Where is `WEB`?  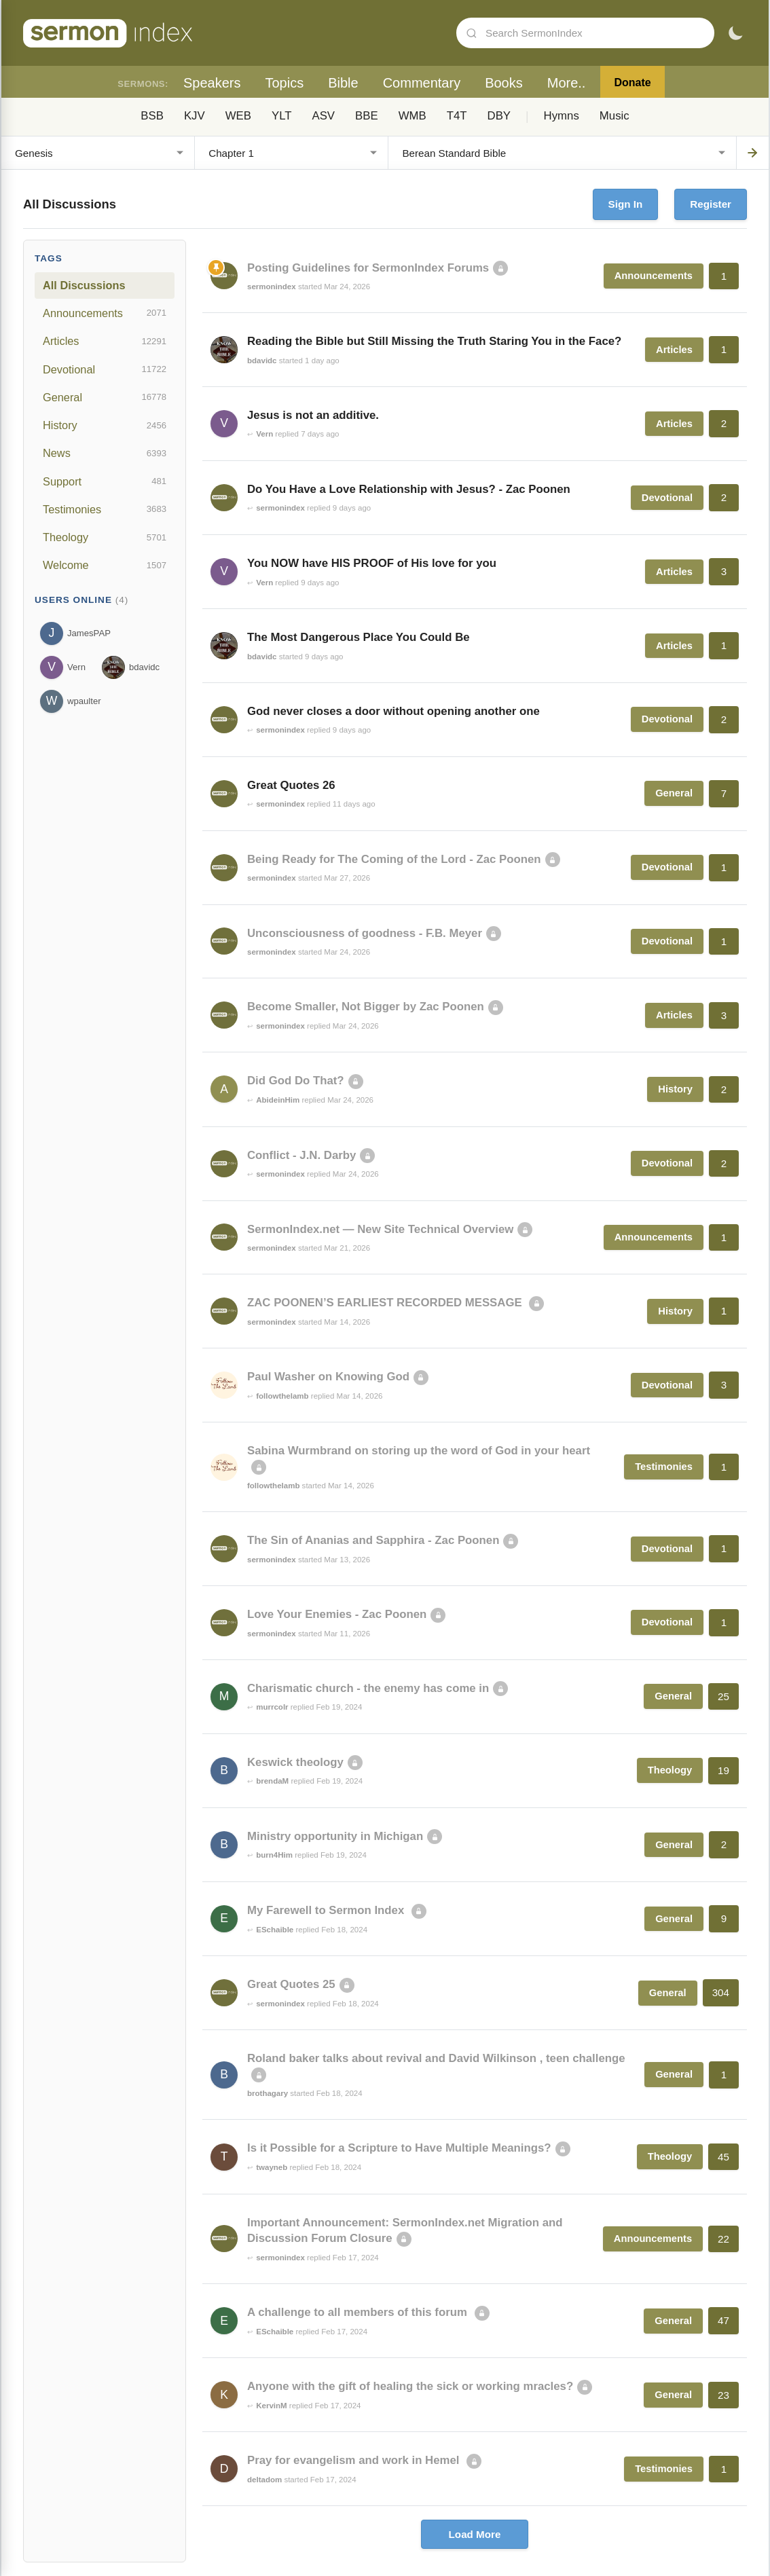
WEB is located at coordinates (238, 115).